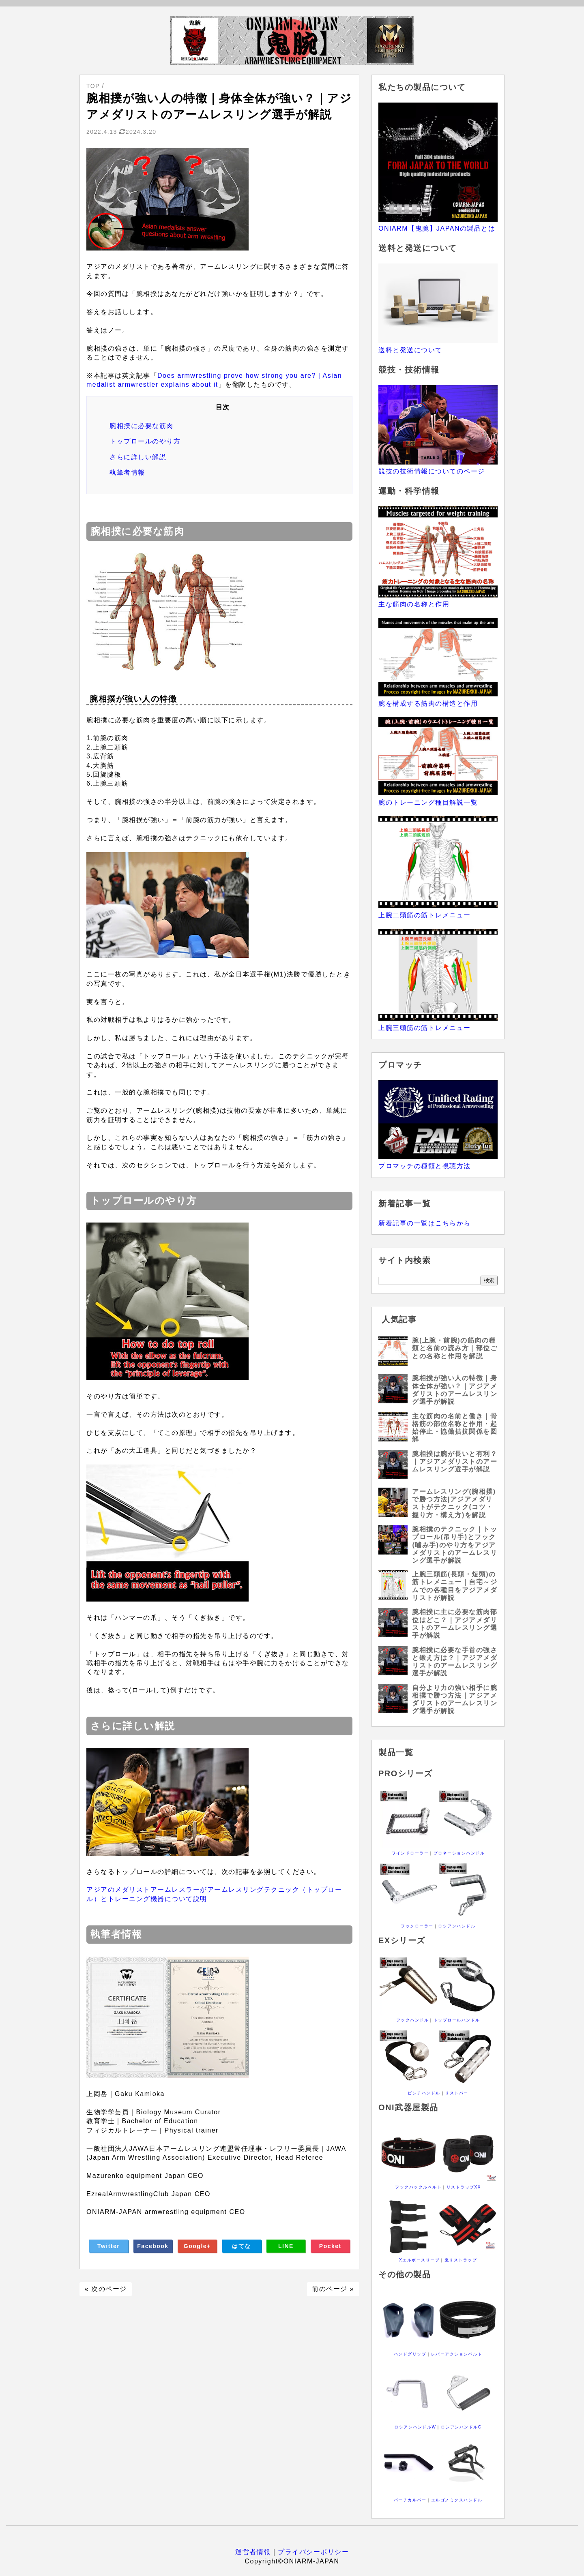 Image resolution: width=584 pixels, height=2576 pixels. I want to click on 上腕二頭筋の筋トレメニュー, so click(424, 915).